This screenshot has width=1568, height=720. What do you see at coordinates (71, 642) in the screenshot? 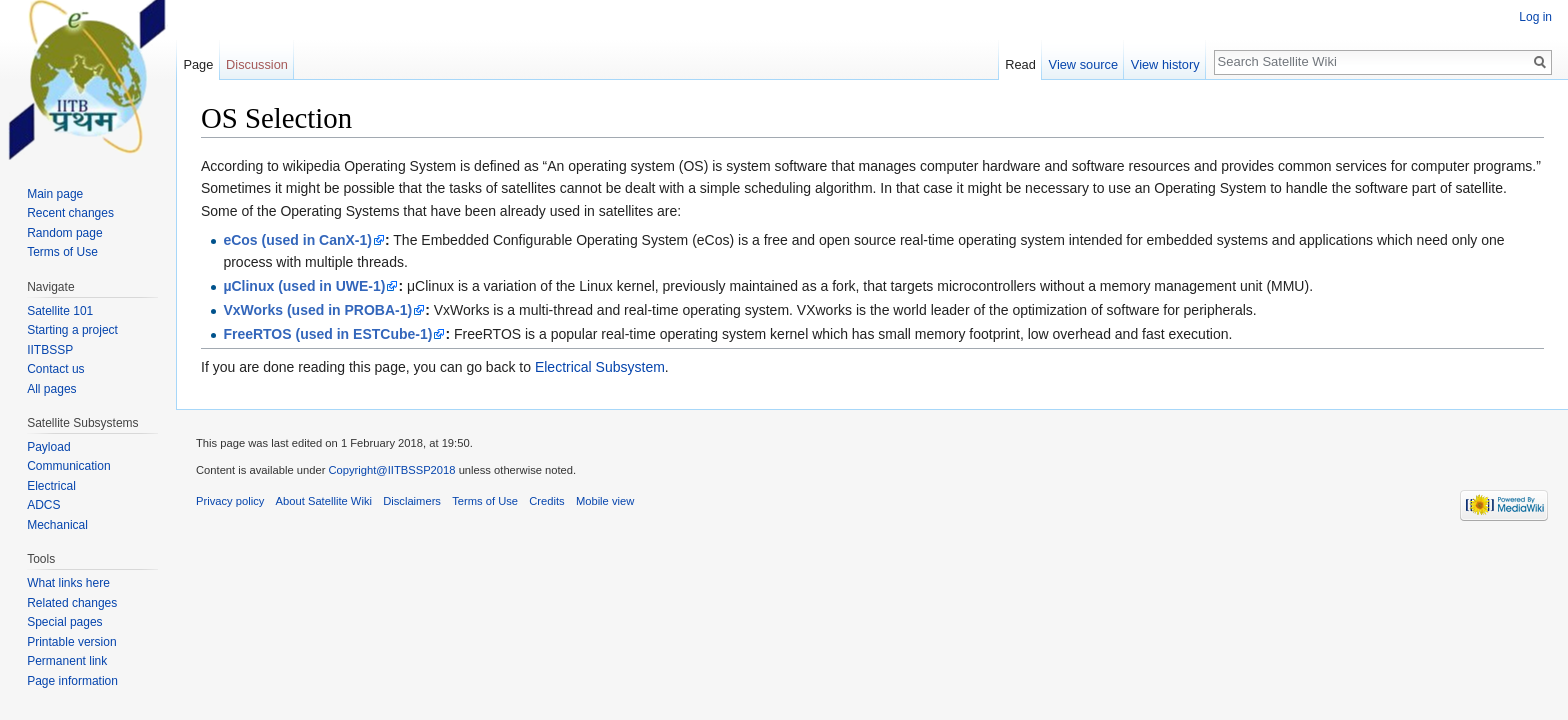
I see `Printable version` at bounding box center [71, 642].